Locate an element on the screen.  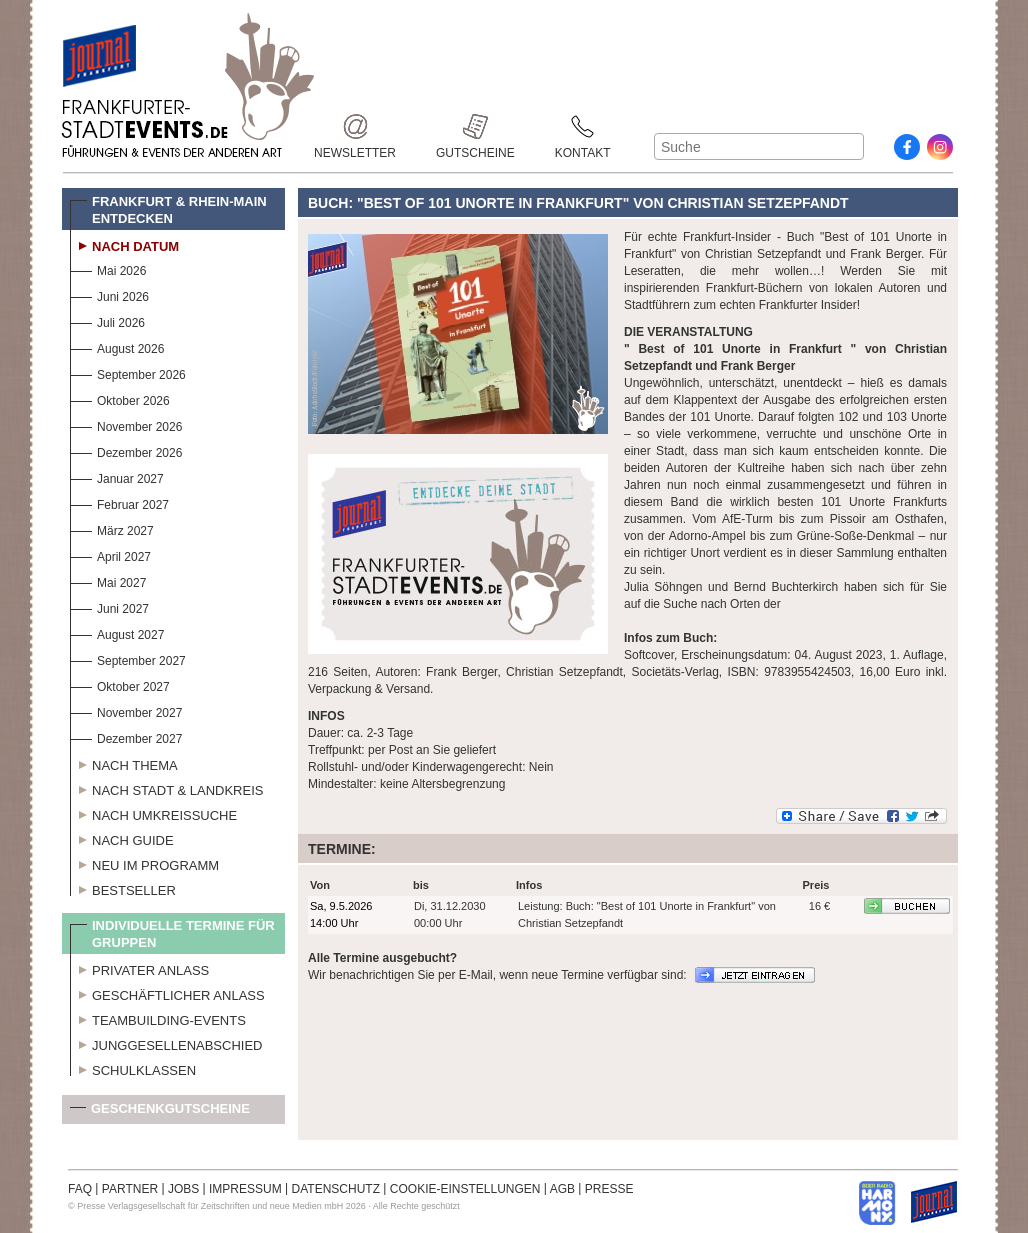
Januar 2027 is located at coordinates (117, 476).